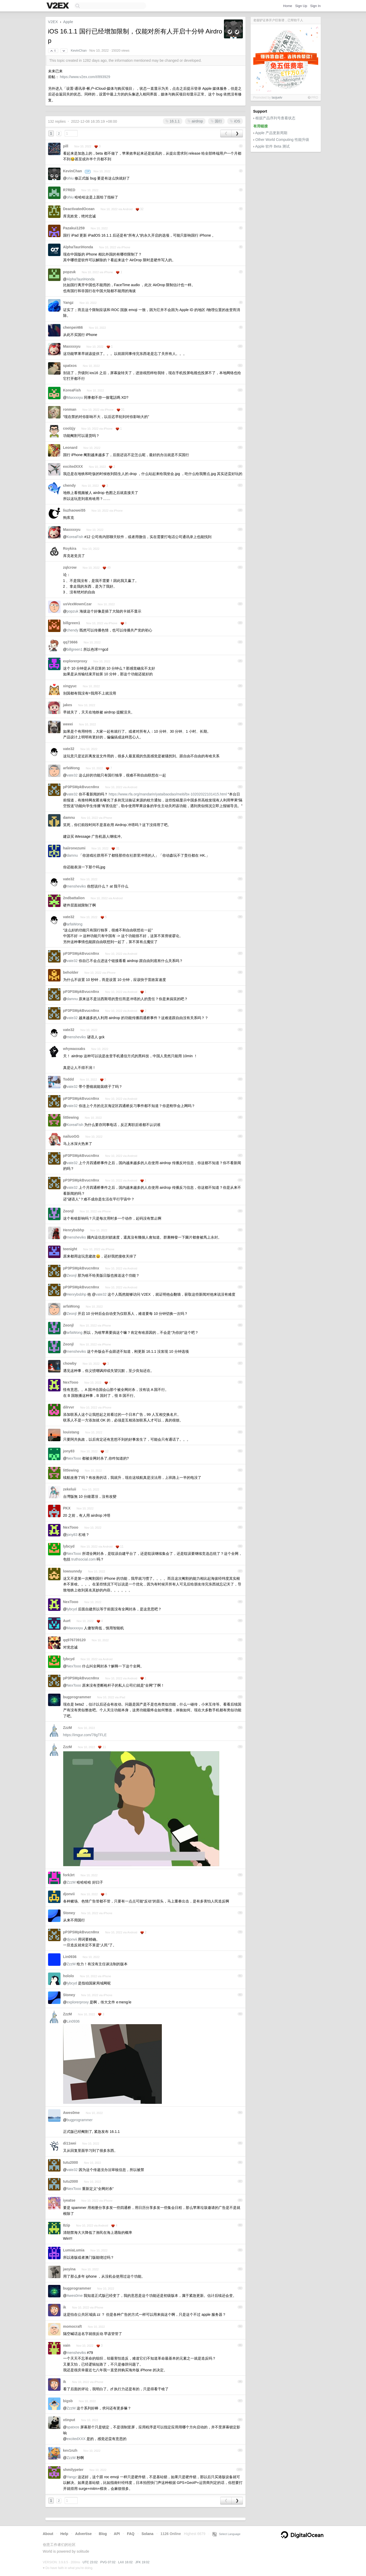 The height and width of the screenshot is (2576, 366). I want to click on popzuk, so click(69, 272).